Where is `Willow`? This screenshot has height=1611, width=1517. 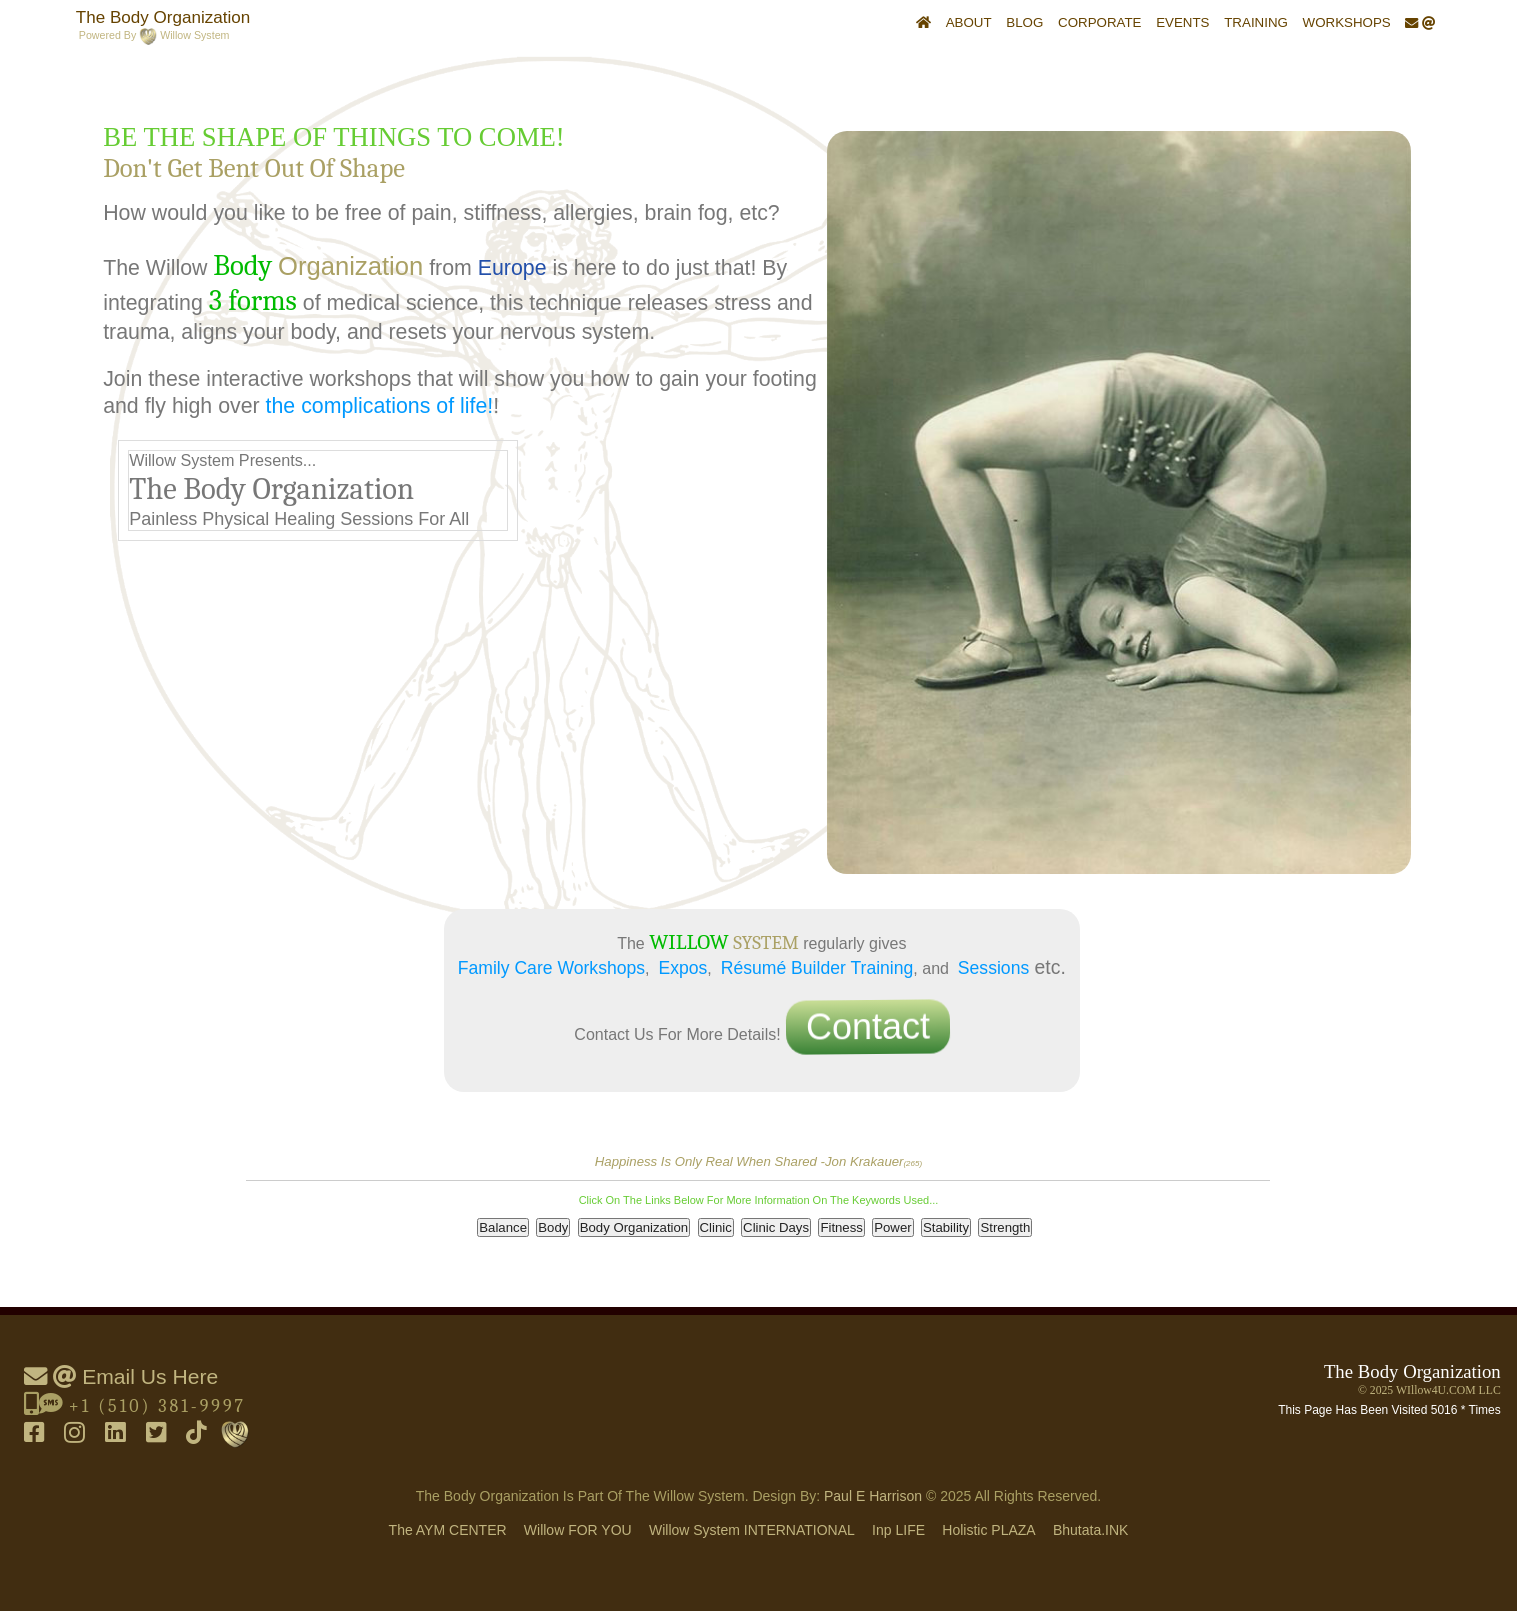 Willow is located at coordinates (578, 1530).